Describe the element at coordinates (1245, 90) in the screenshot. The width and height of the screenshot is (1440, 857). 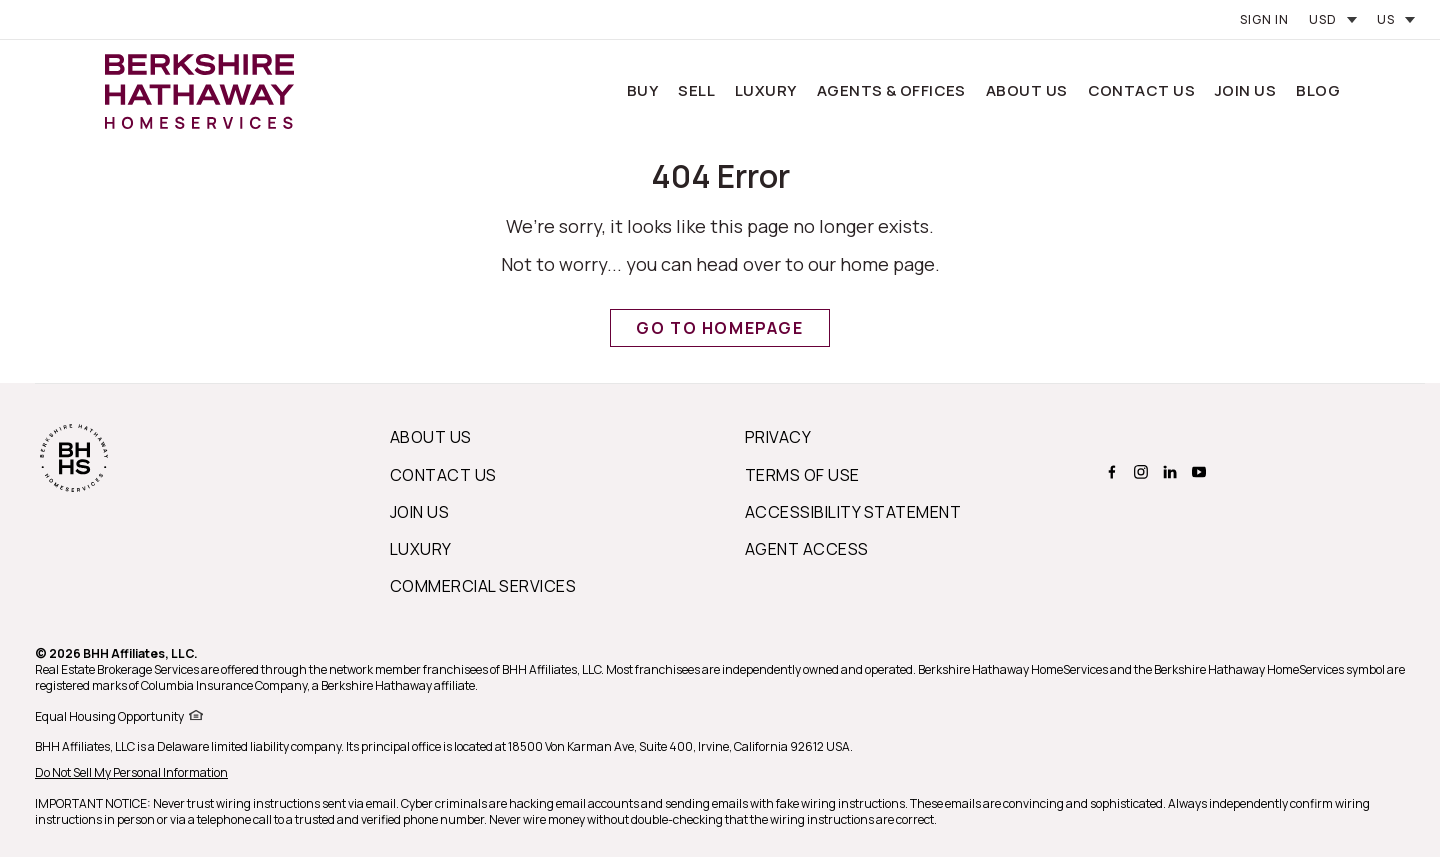
I see `Join Us` at that location.